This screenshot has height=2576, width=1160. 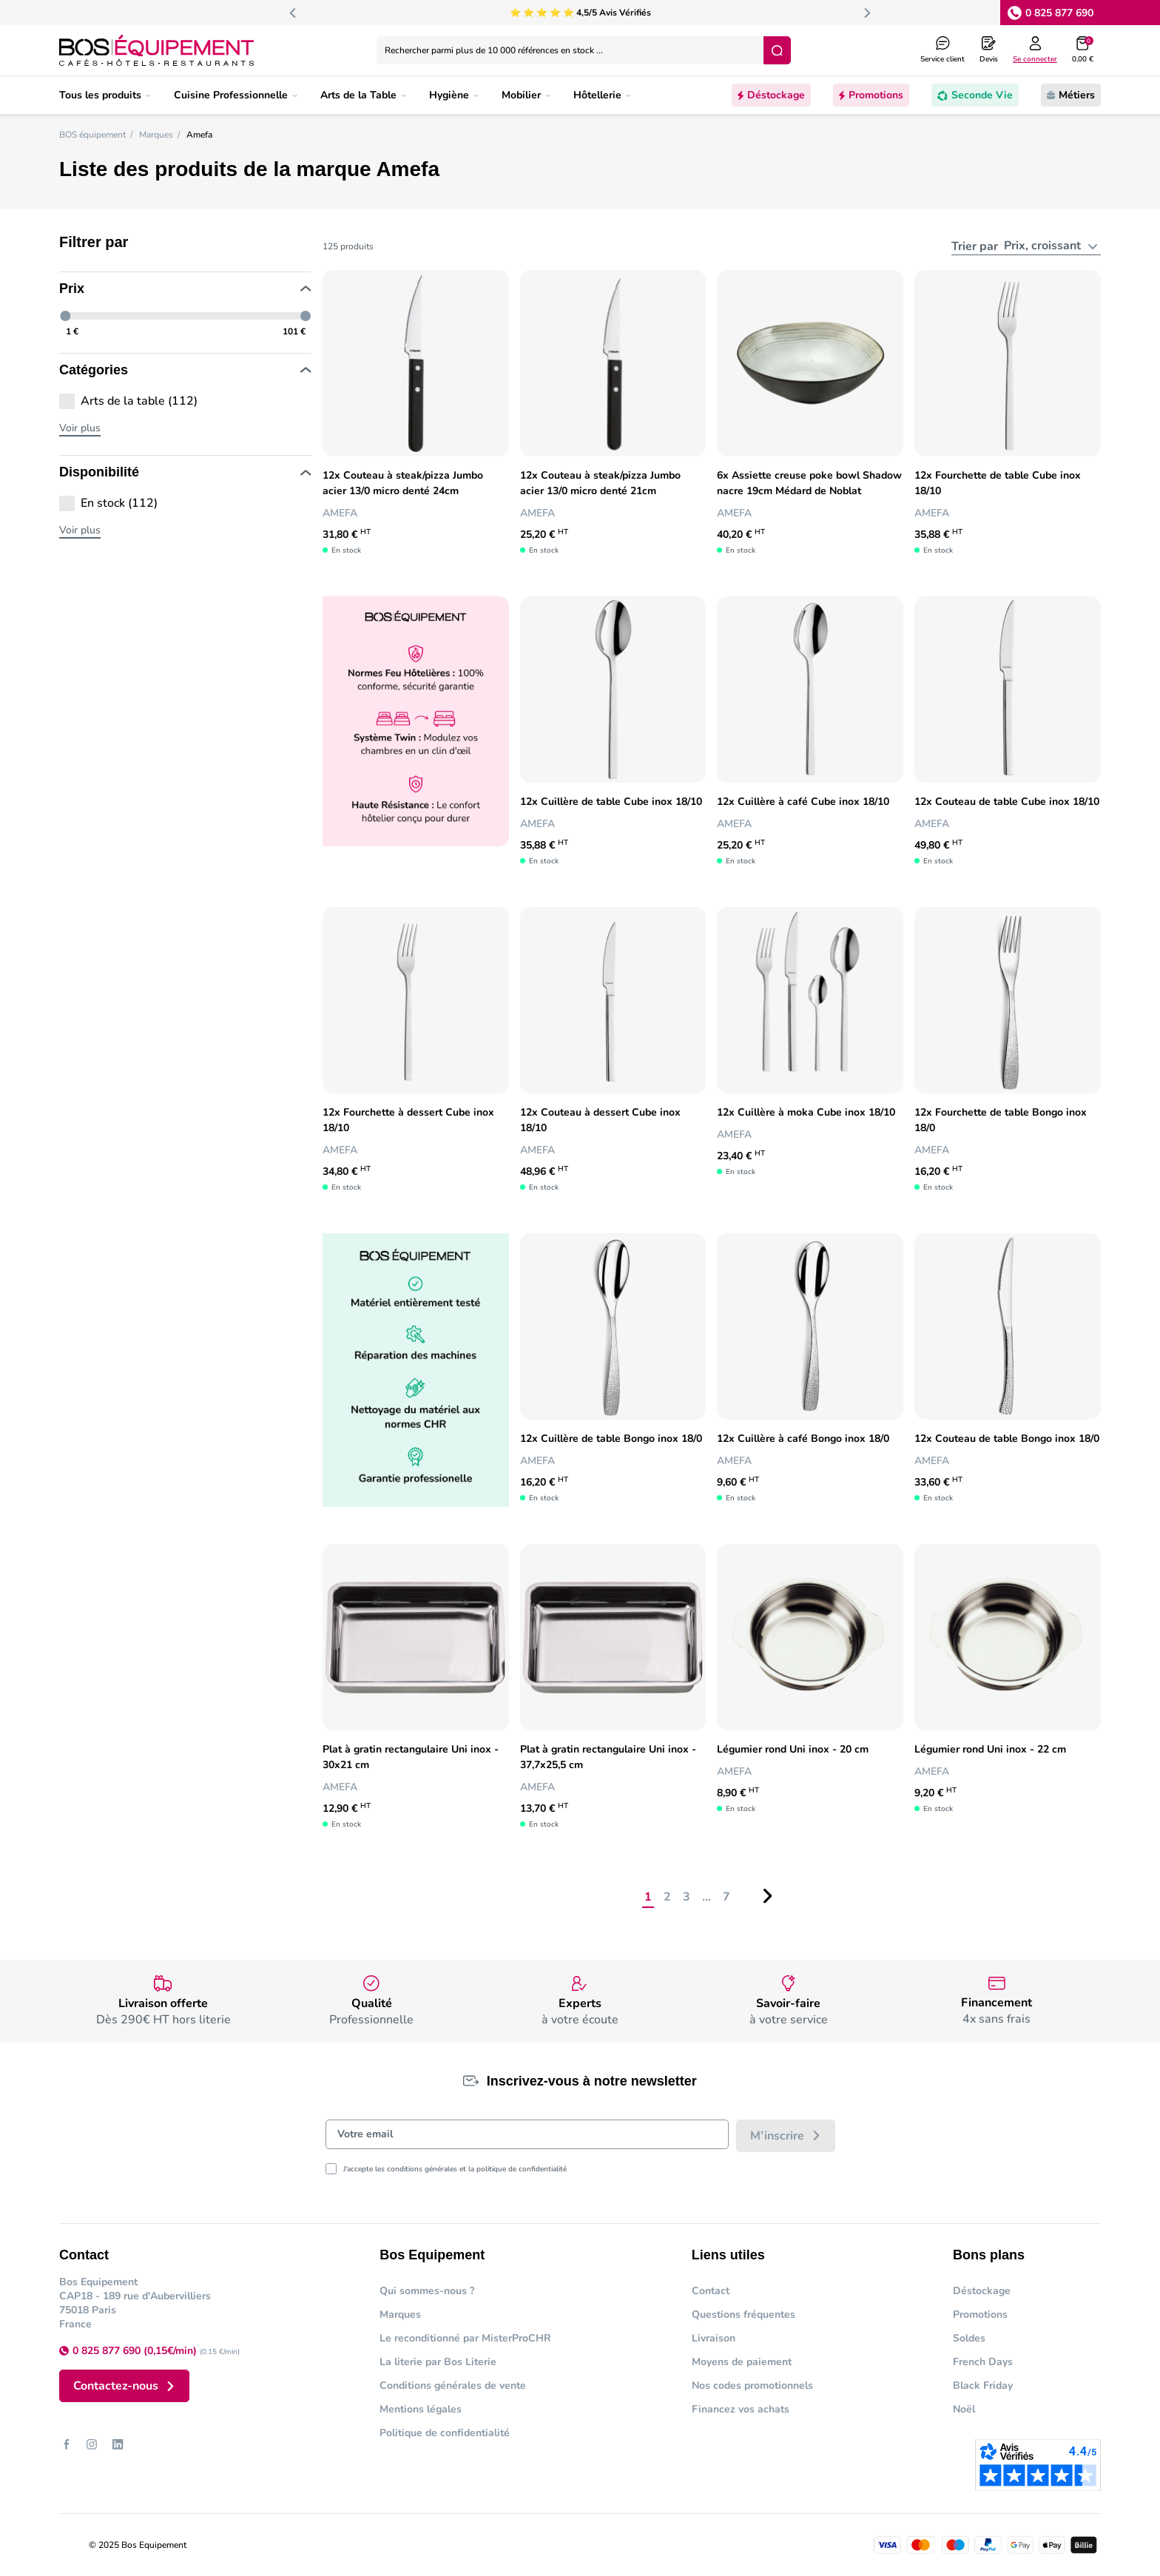 I want to click on Contact, so click(x=710, y=2291).